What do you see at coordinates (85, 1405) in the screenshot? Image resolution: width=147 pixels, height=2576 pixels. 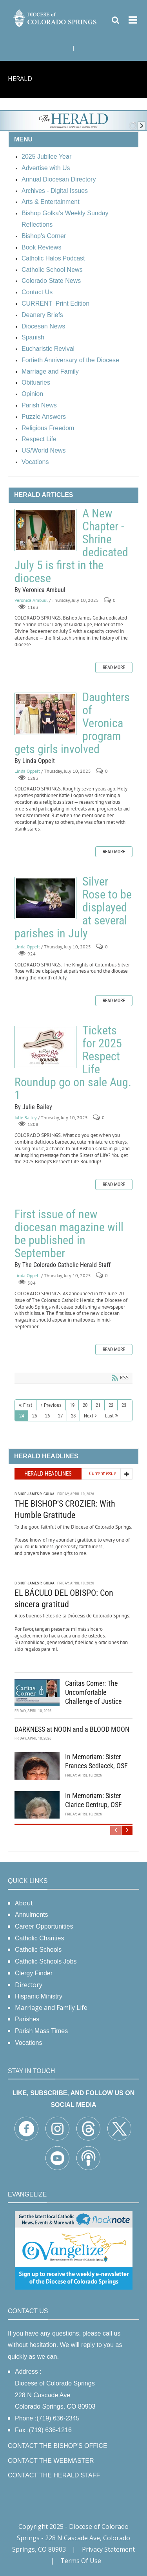 I see `20 [Page 20]` at bounding box center [85, 1405].